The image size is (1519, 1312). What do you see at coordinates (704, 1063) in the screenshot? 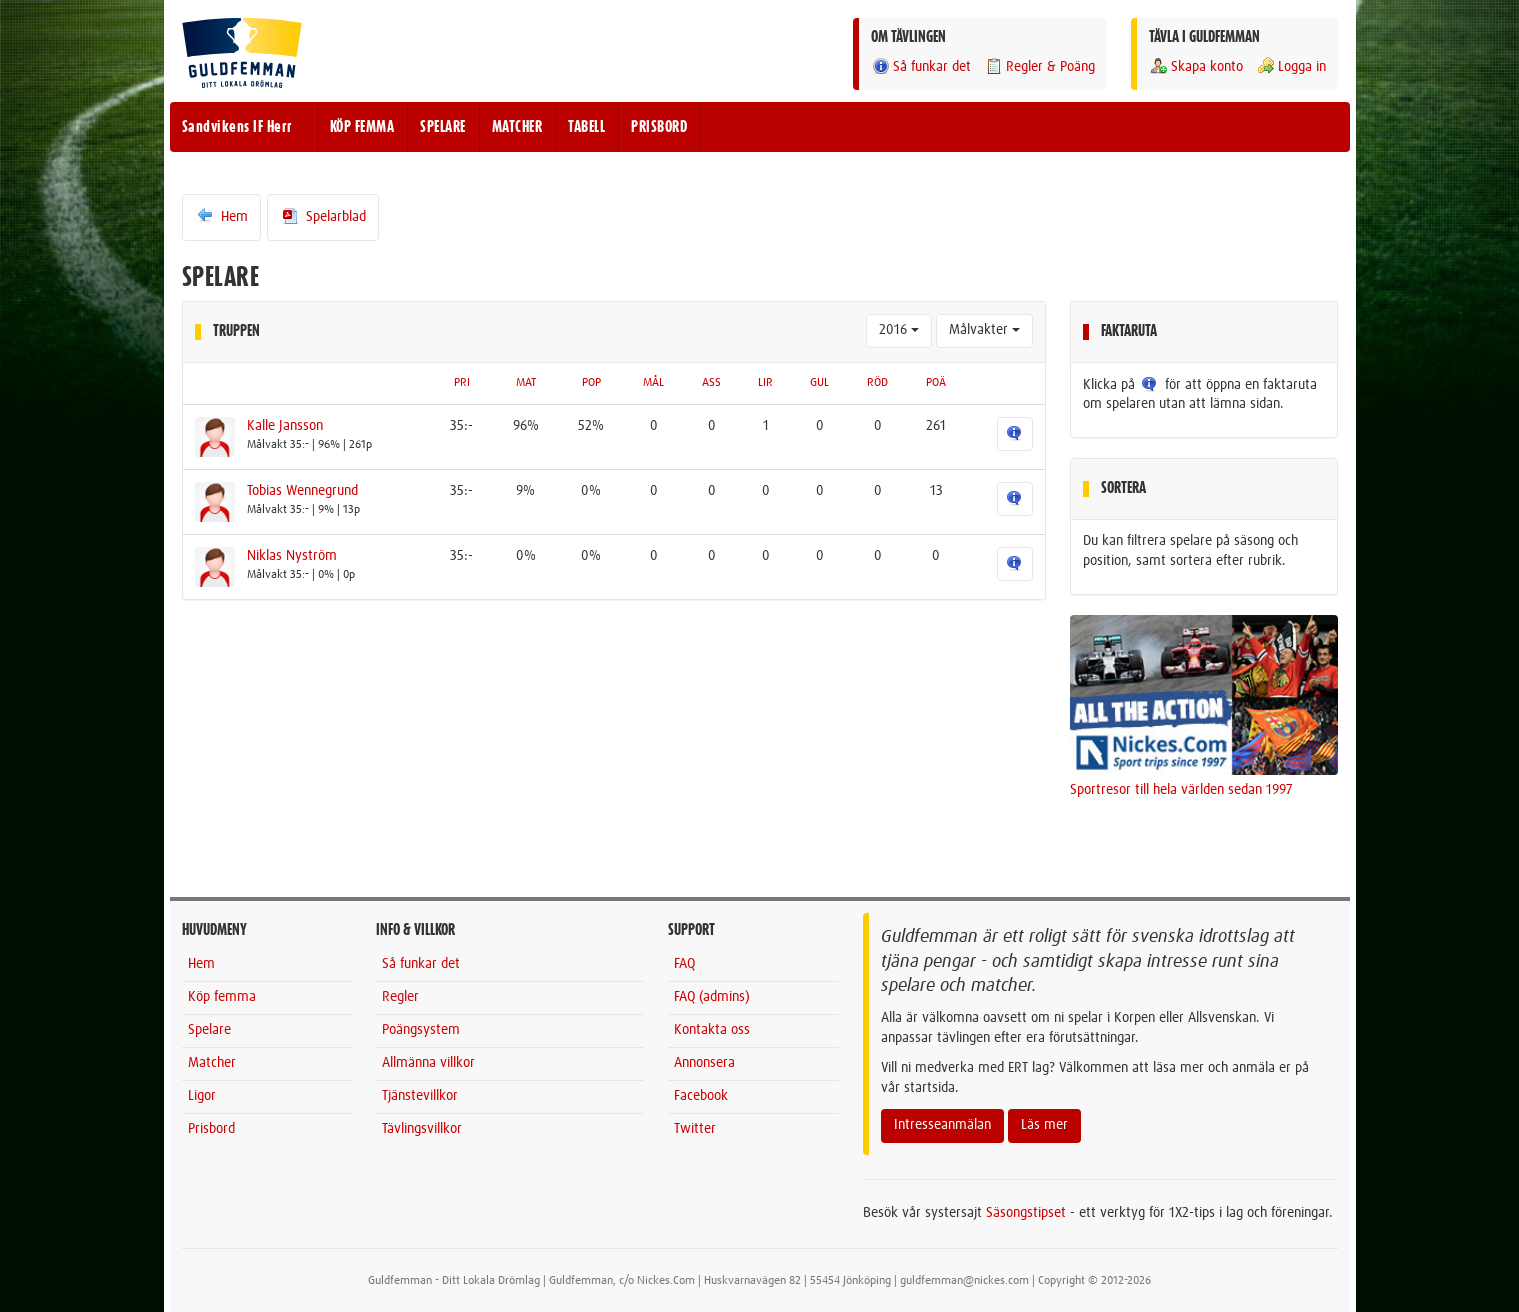
I see `Annonsera` at bounding box center [704, 1063].